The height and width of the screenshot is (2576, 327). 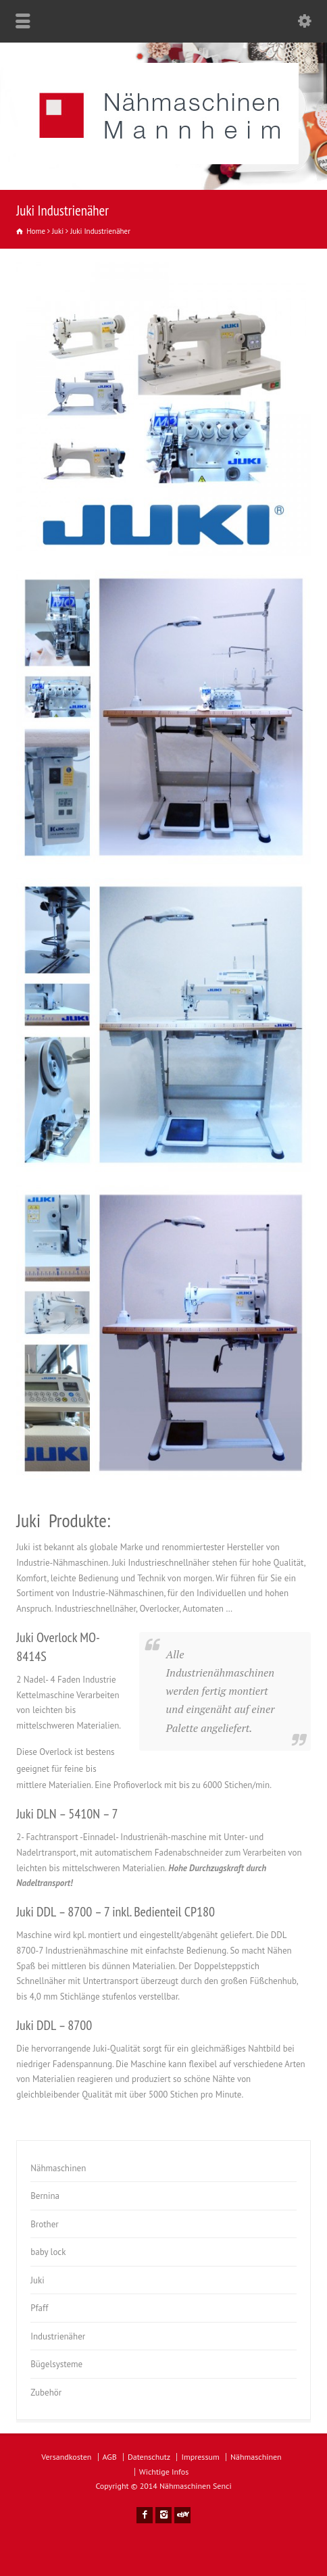 What do you see at coordinates (58, 2168) in the screenshot?
I see `Nähmaschinen` at bounding box center [58, 2168].